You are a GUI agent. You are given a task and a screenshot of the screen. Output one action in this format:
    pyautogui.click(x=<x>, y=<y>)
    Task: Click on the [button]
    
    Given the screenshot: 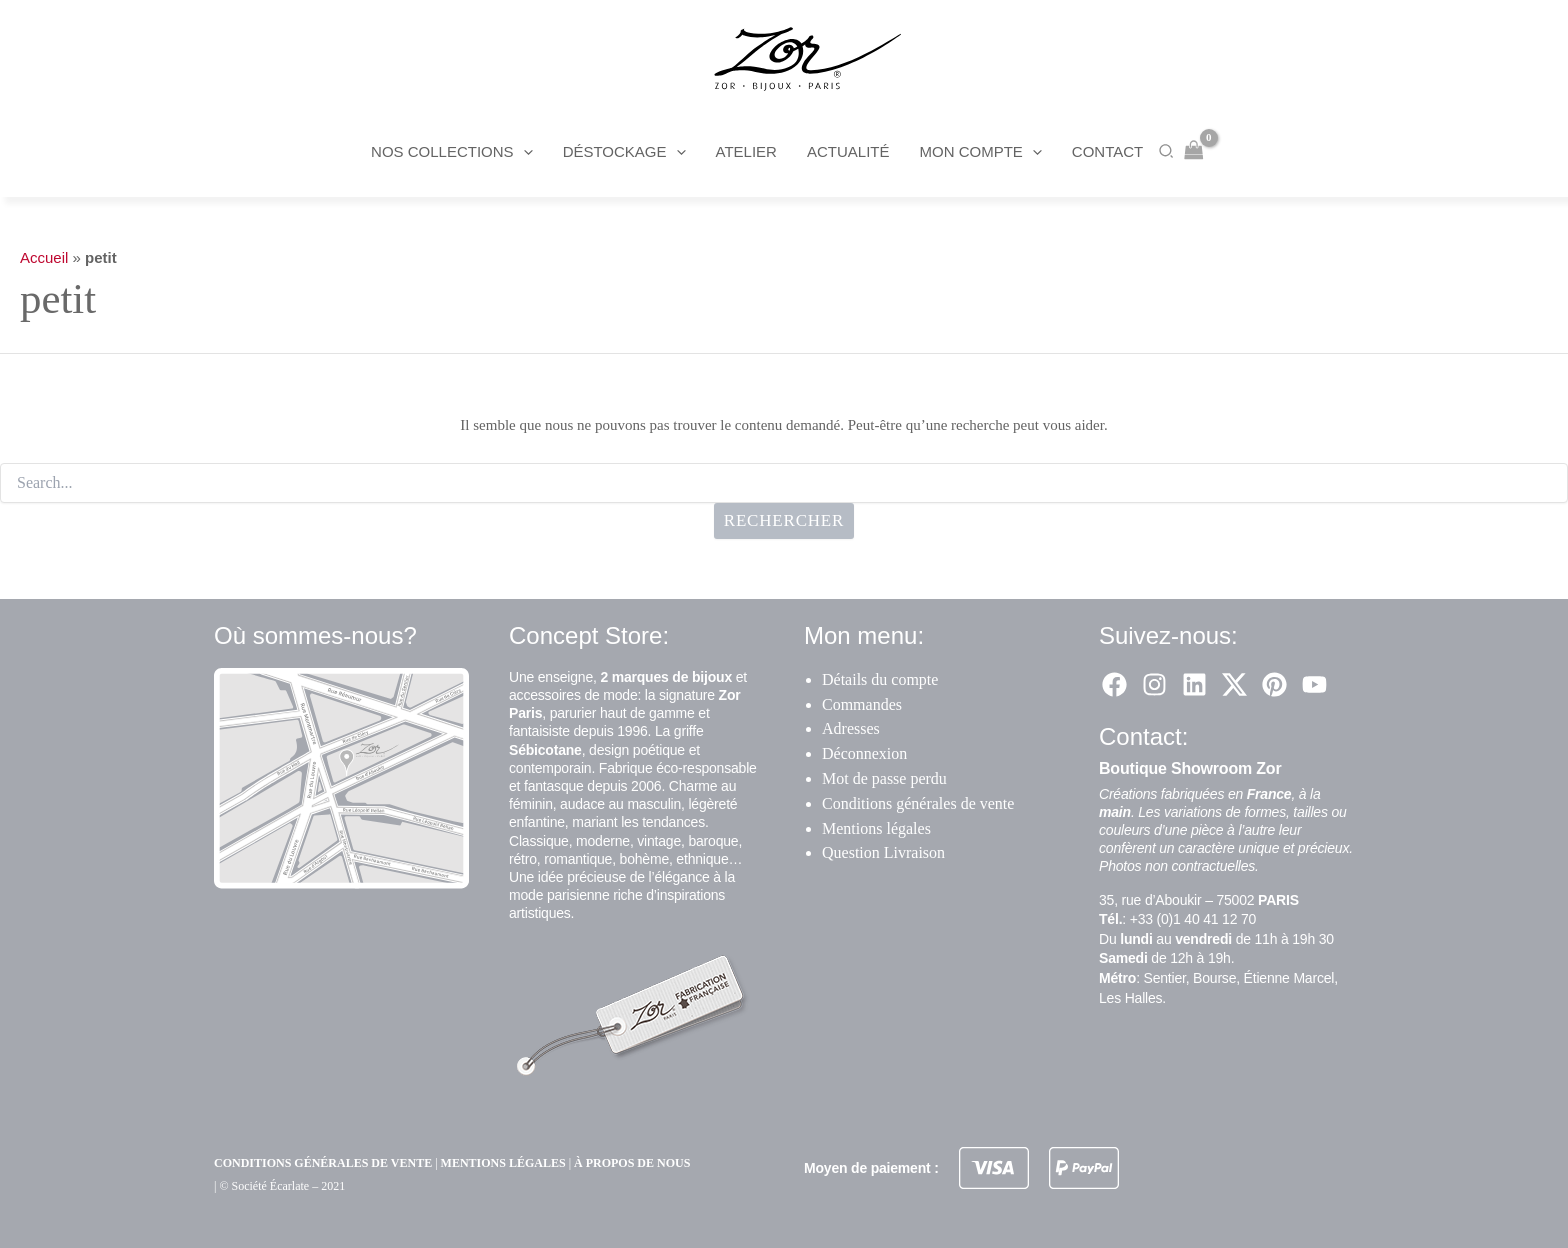 What is the action you would take?
    pyautogui.click(x=523, y=152)
    